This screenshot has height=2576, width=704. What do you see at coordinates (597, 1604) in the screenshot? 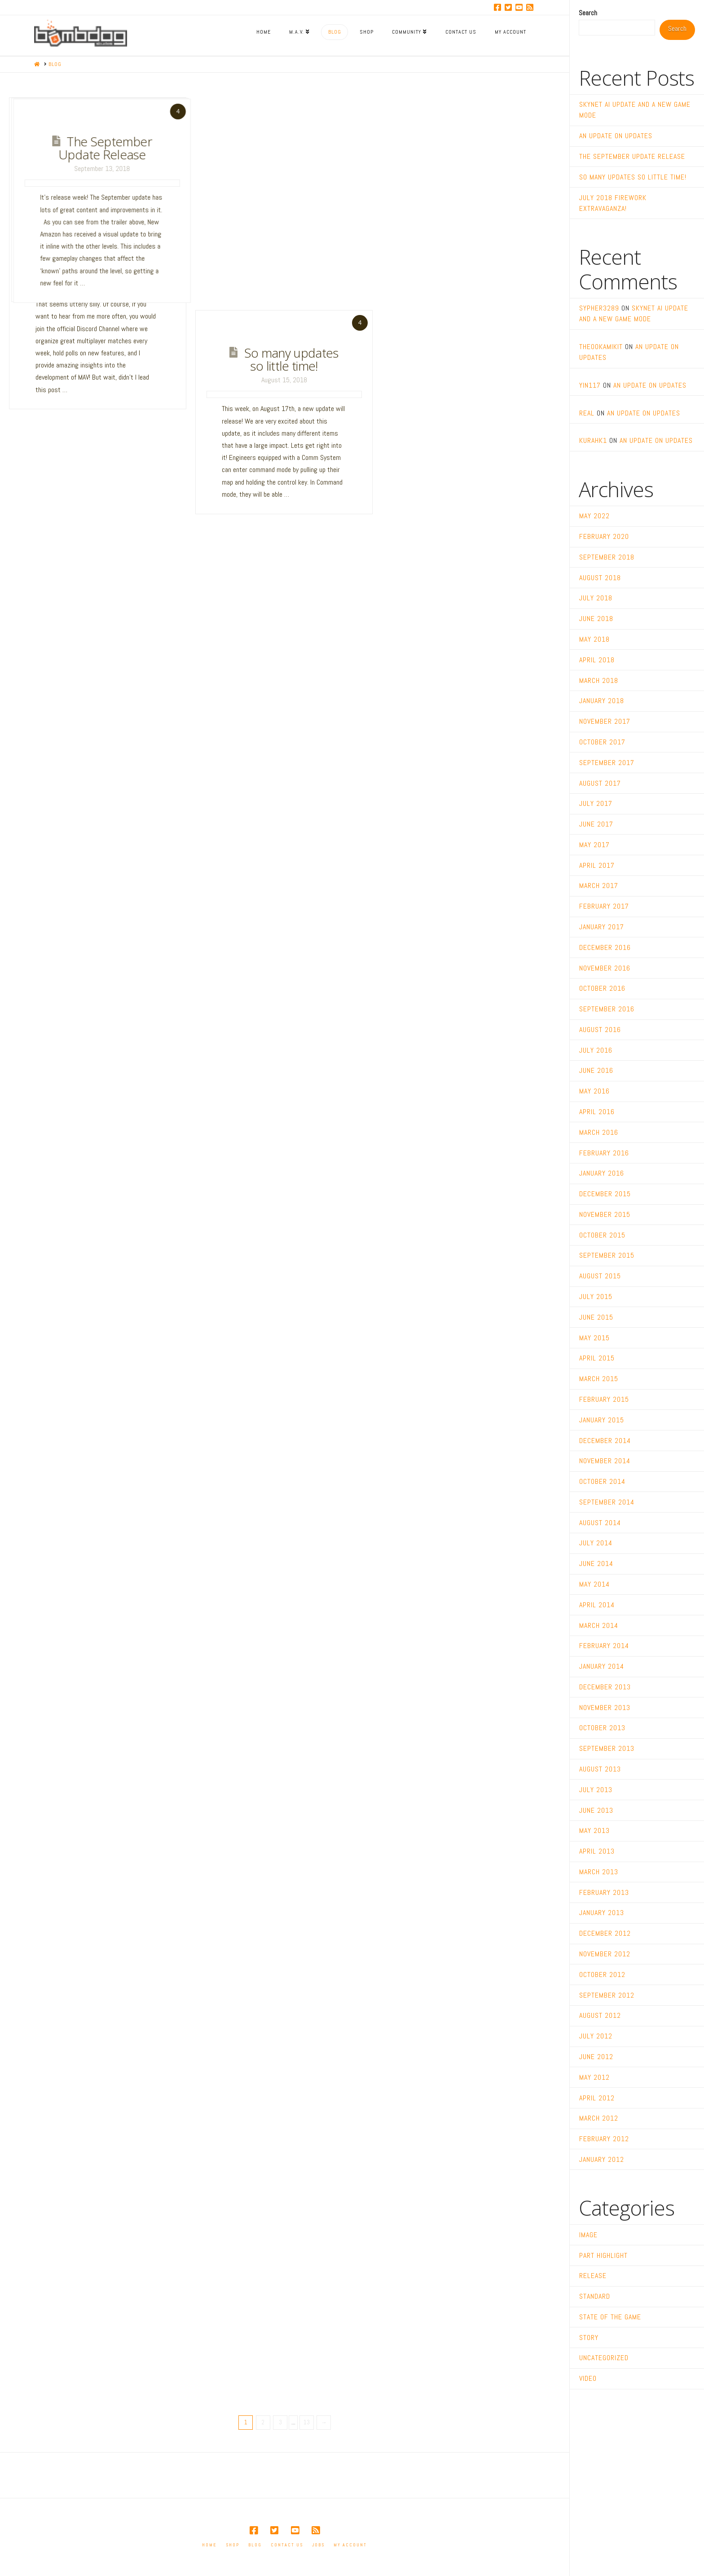
I see `April 2014` at bounding box center [597, 1604].